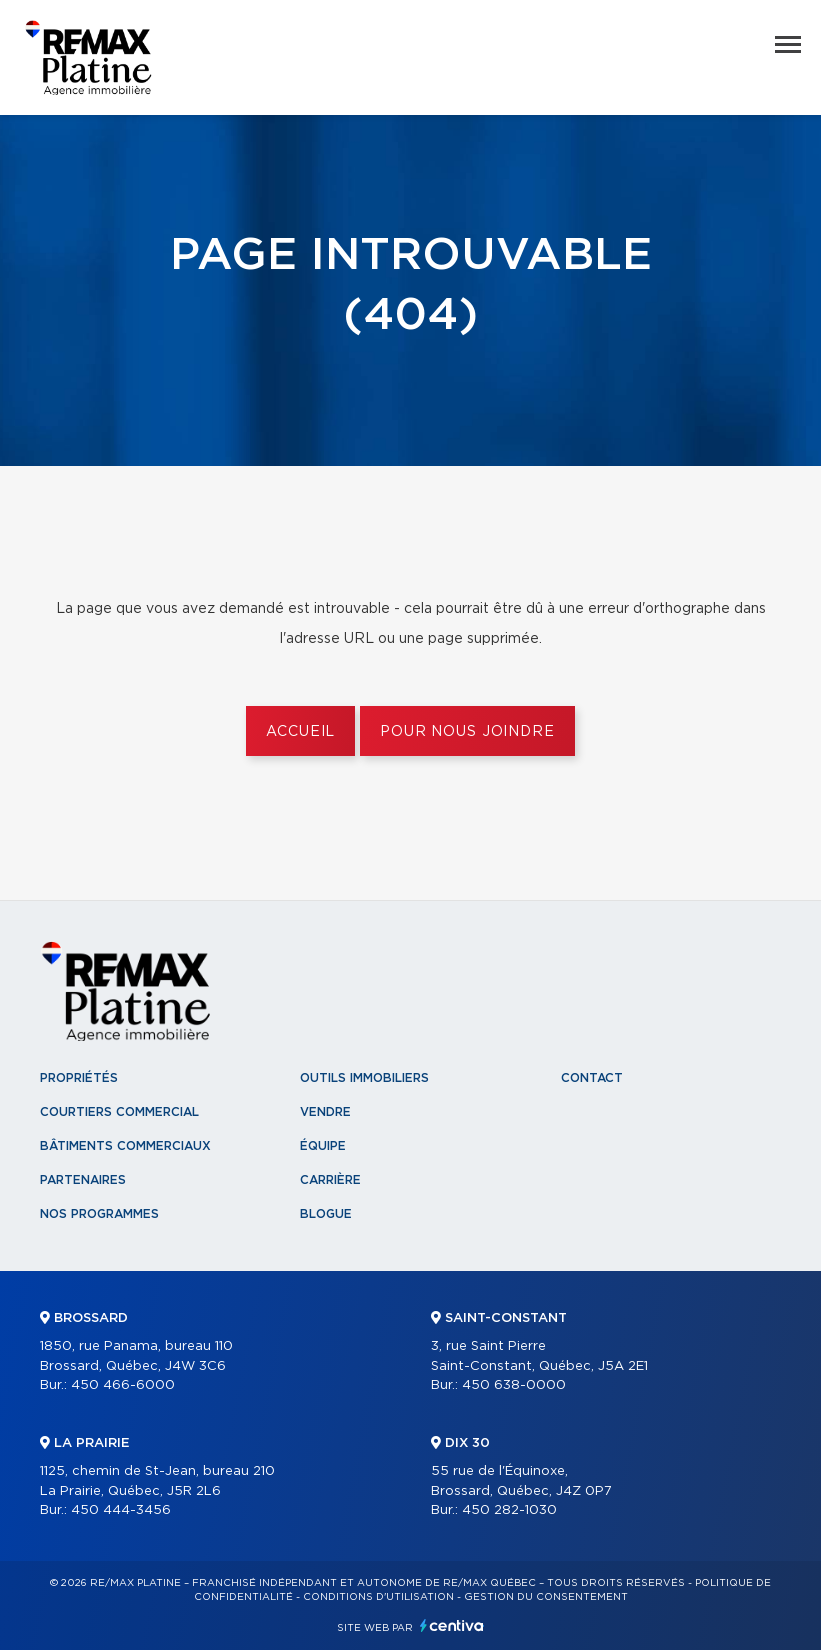  Describe the element at coordinates (330, 1180) in the screenshot. I see `Carrière` at that location.